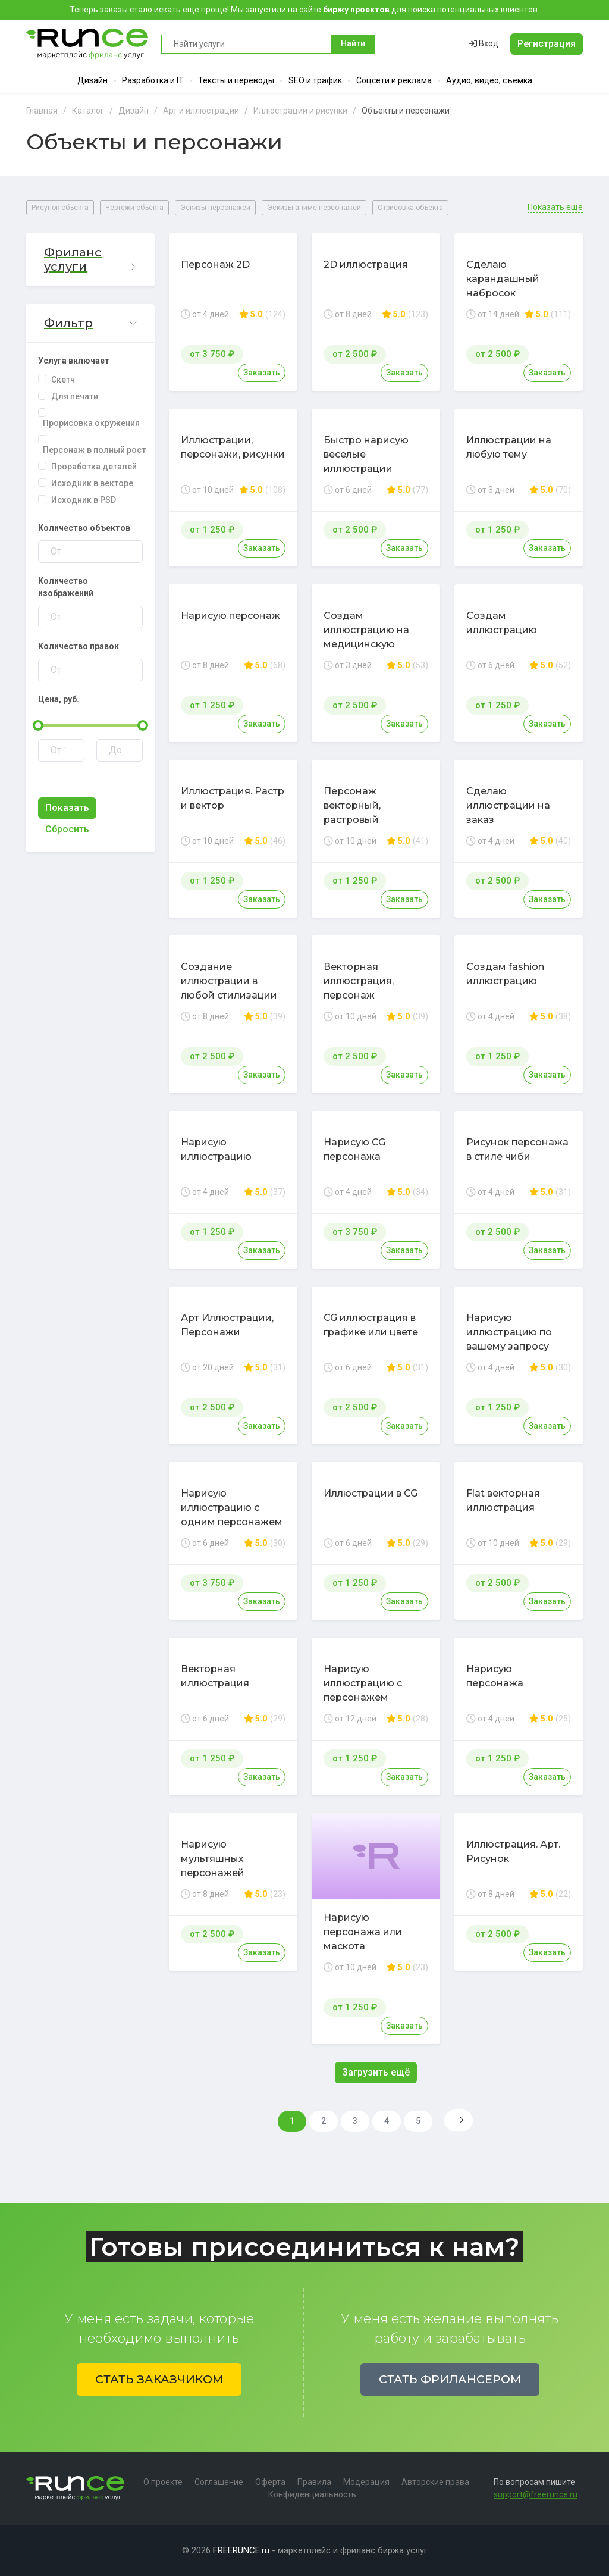  I want to click on Нарисую персонажа или маскота, so click(363, 1932).